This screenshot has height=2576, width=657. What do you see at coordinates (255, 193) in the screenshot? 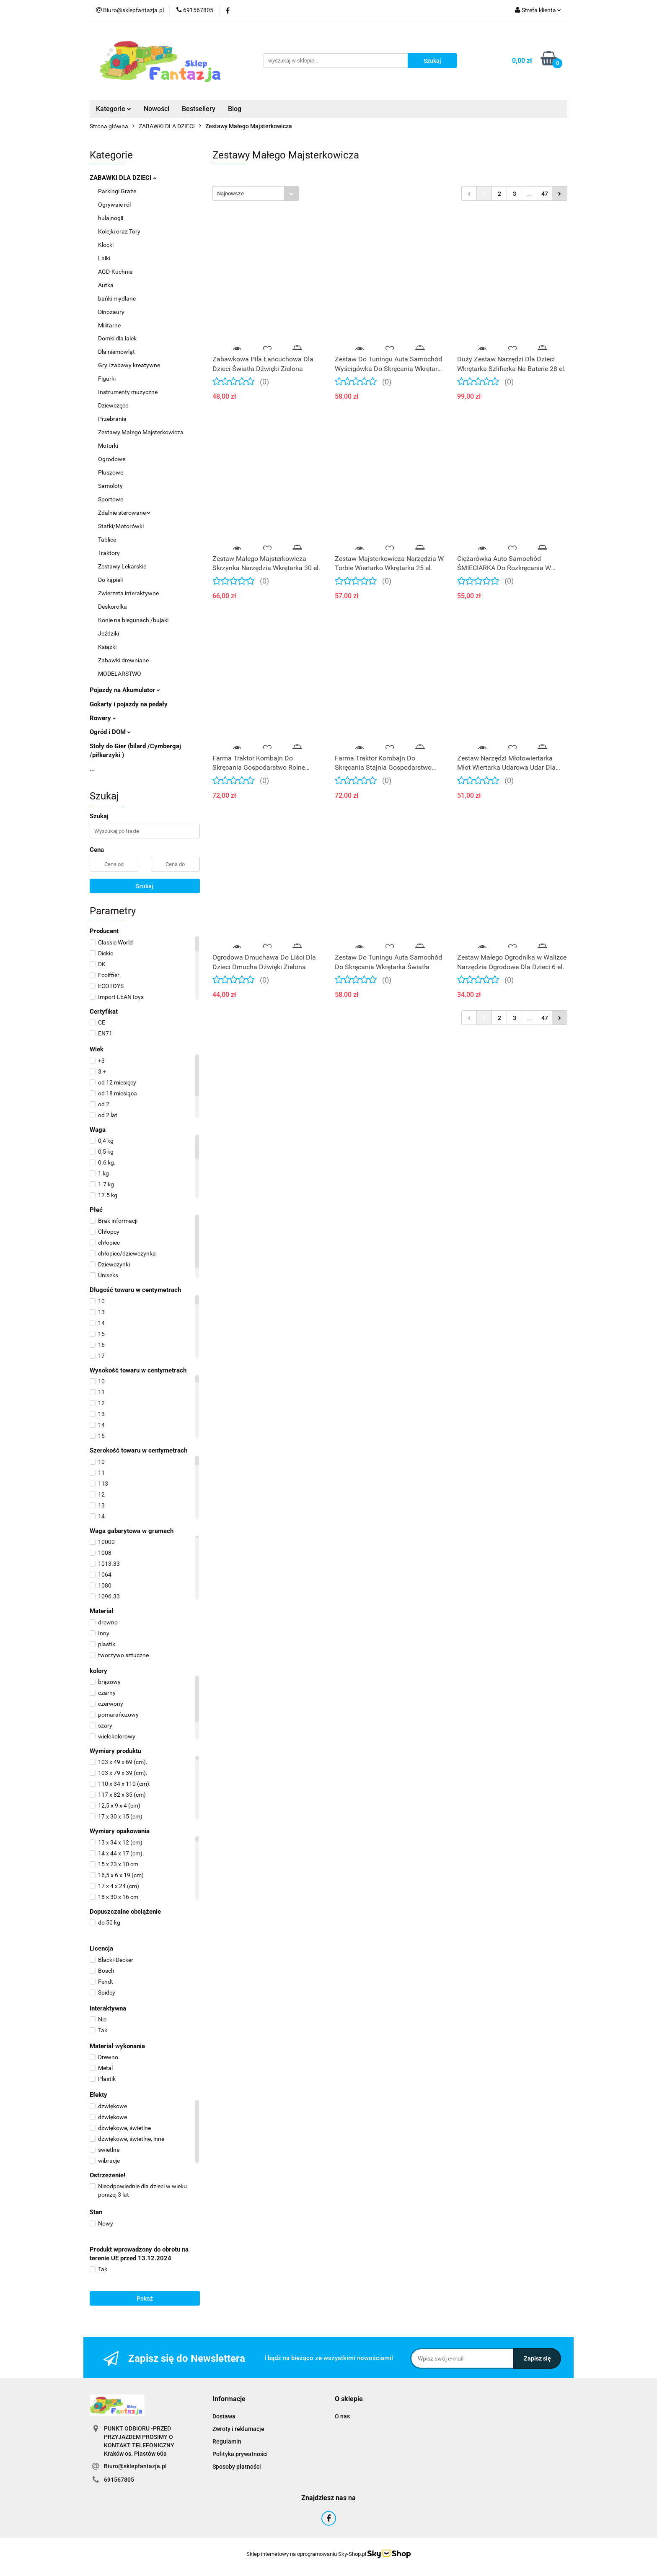
I see `[combobox]` at bounding box center [255, 193].